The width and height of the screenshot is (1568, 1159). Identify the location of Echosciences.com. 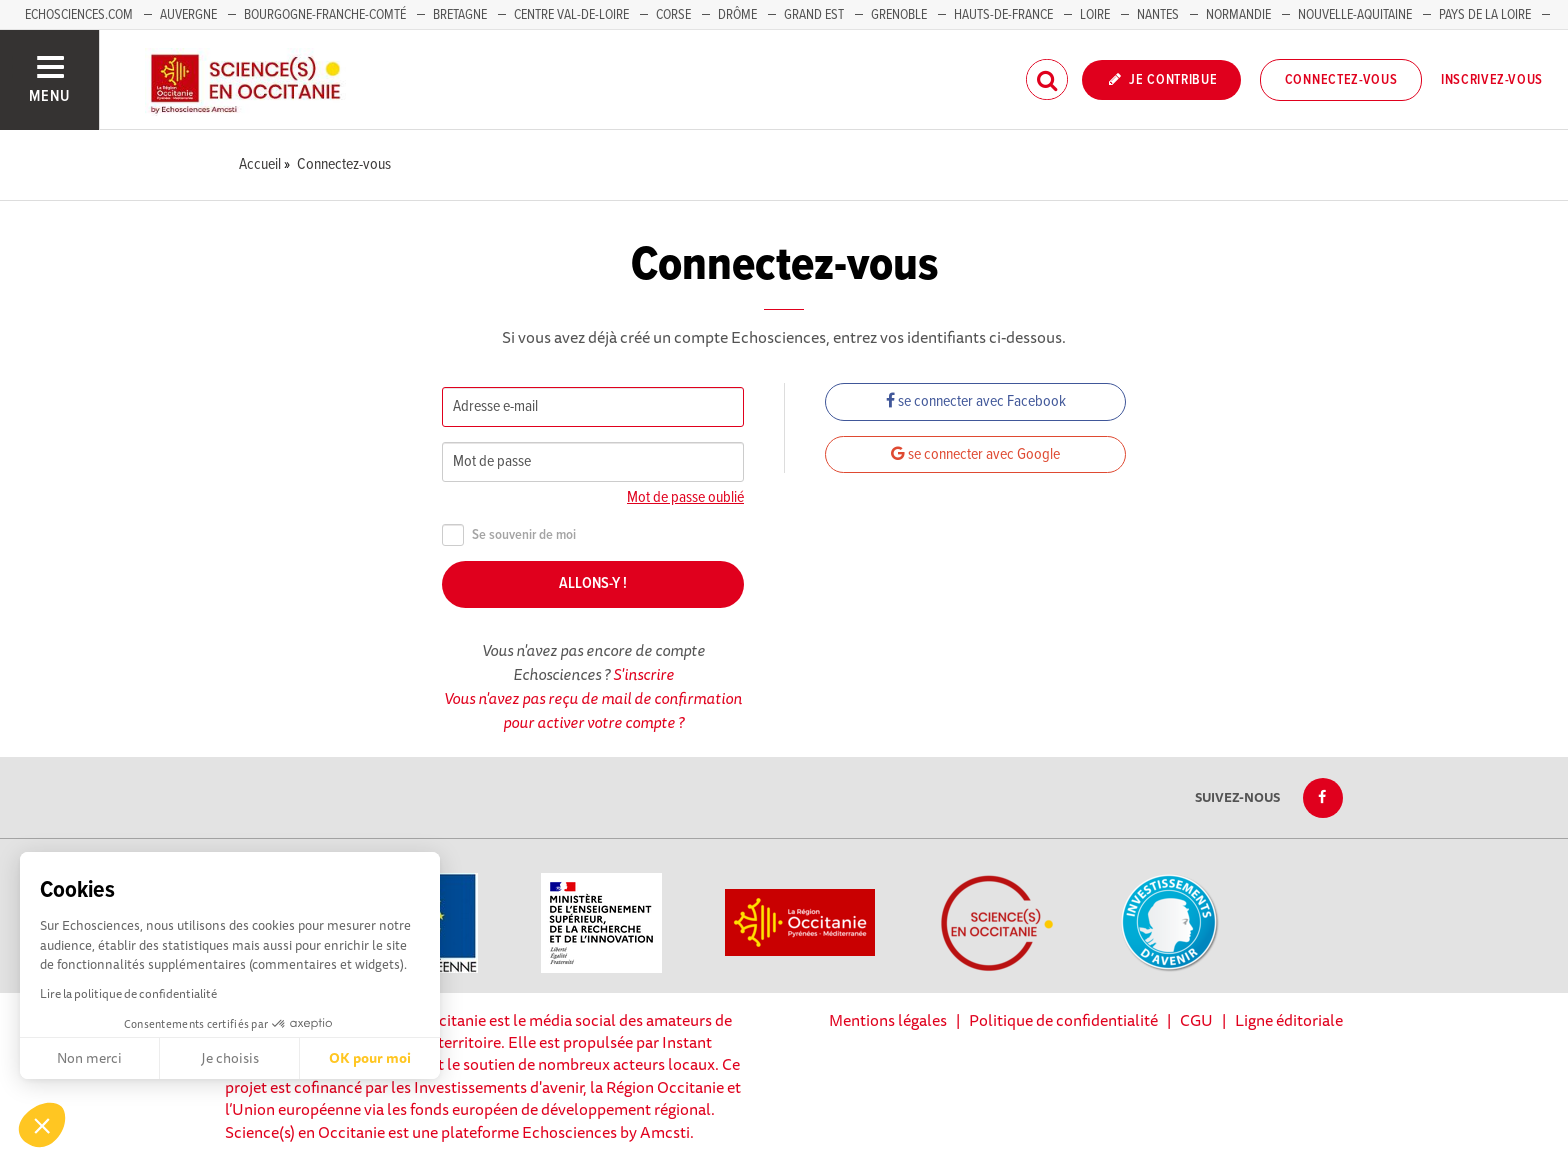
(79, 15).